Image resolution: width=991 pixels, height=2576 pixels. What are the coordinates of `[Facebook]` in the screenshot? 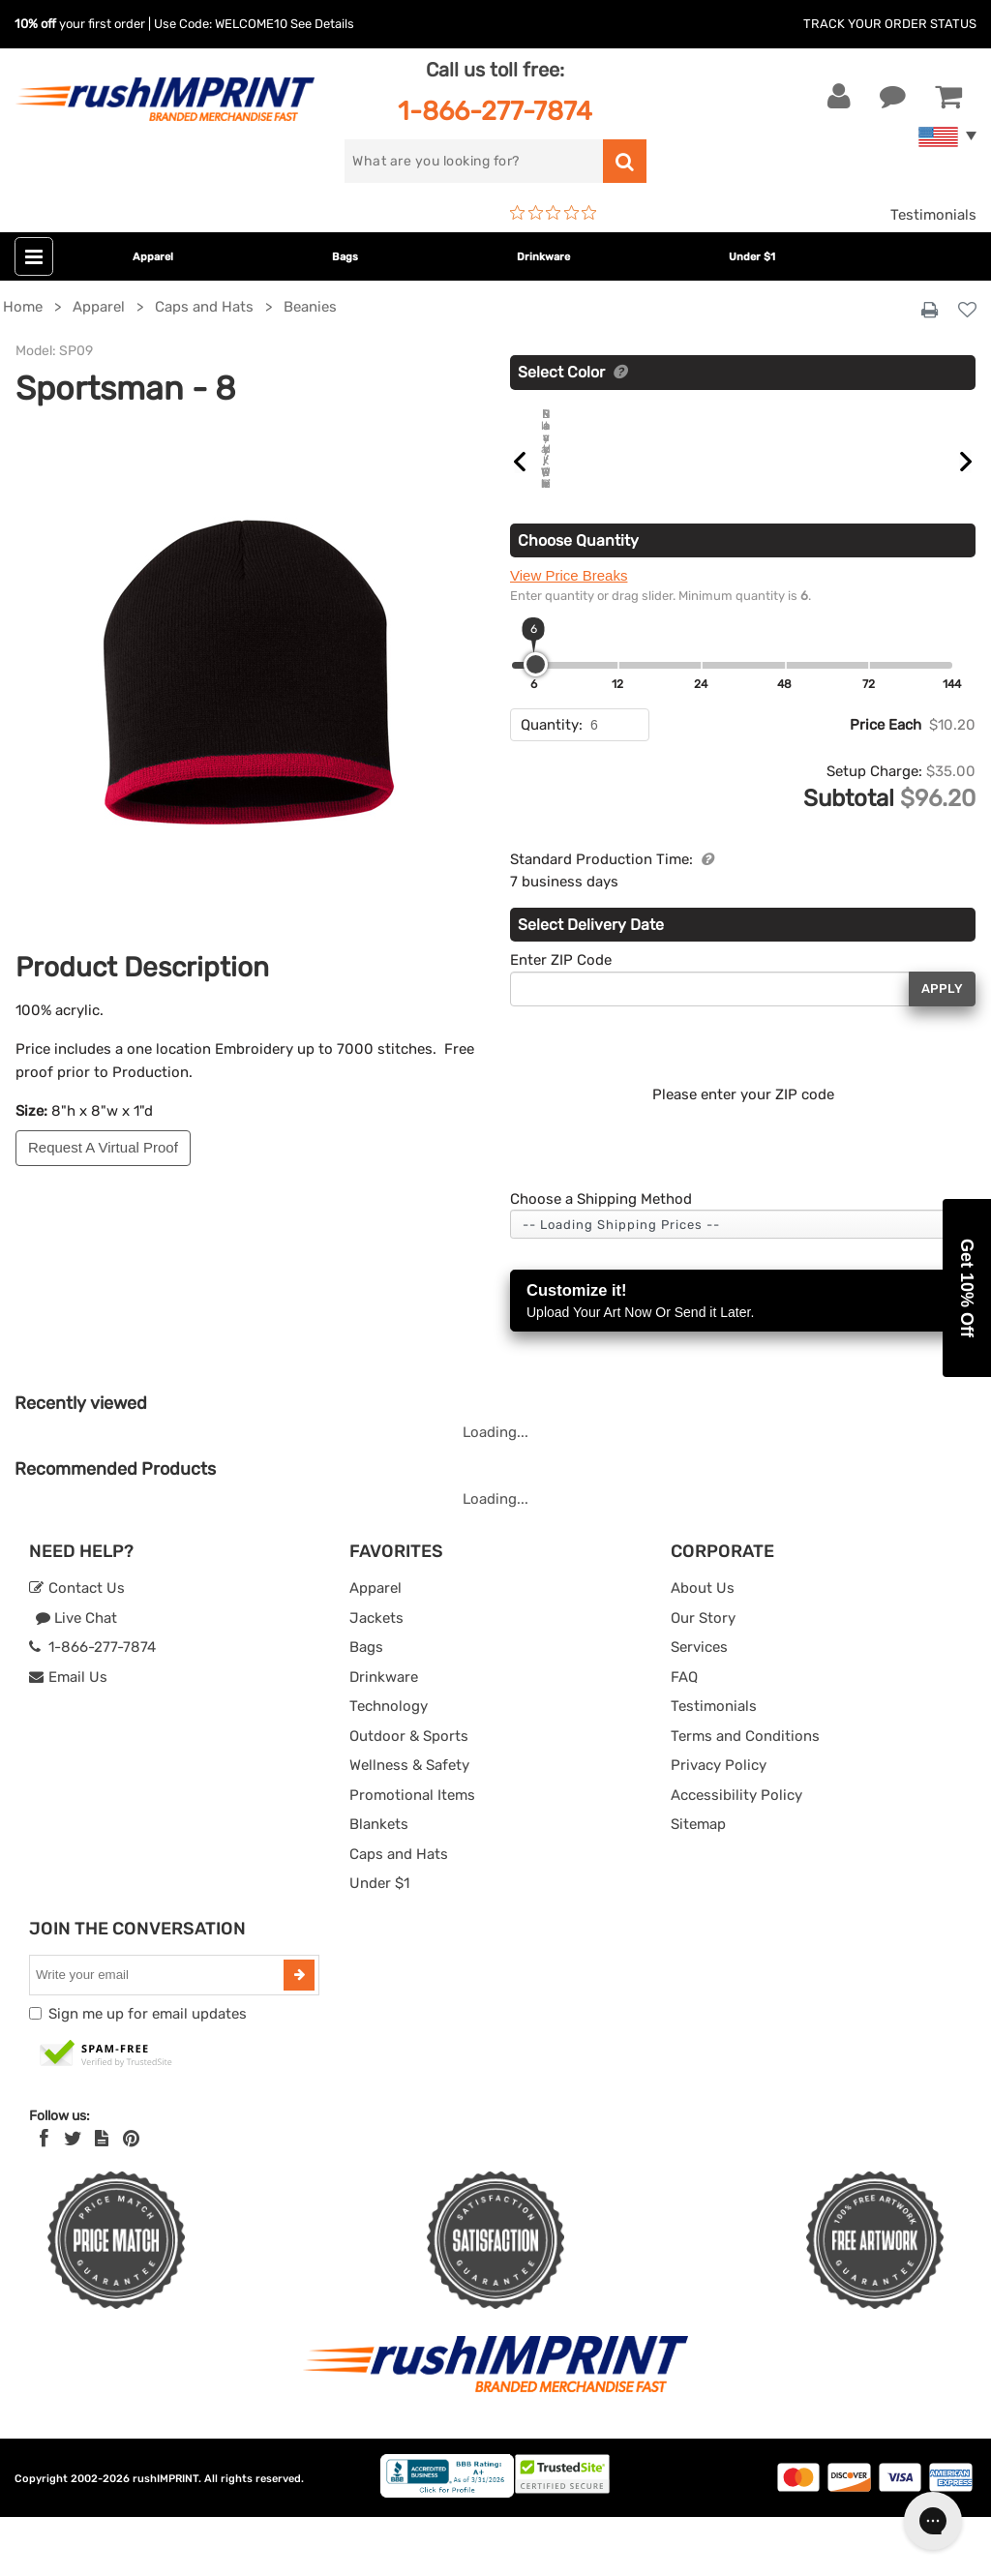 It's located at (44, 2197).